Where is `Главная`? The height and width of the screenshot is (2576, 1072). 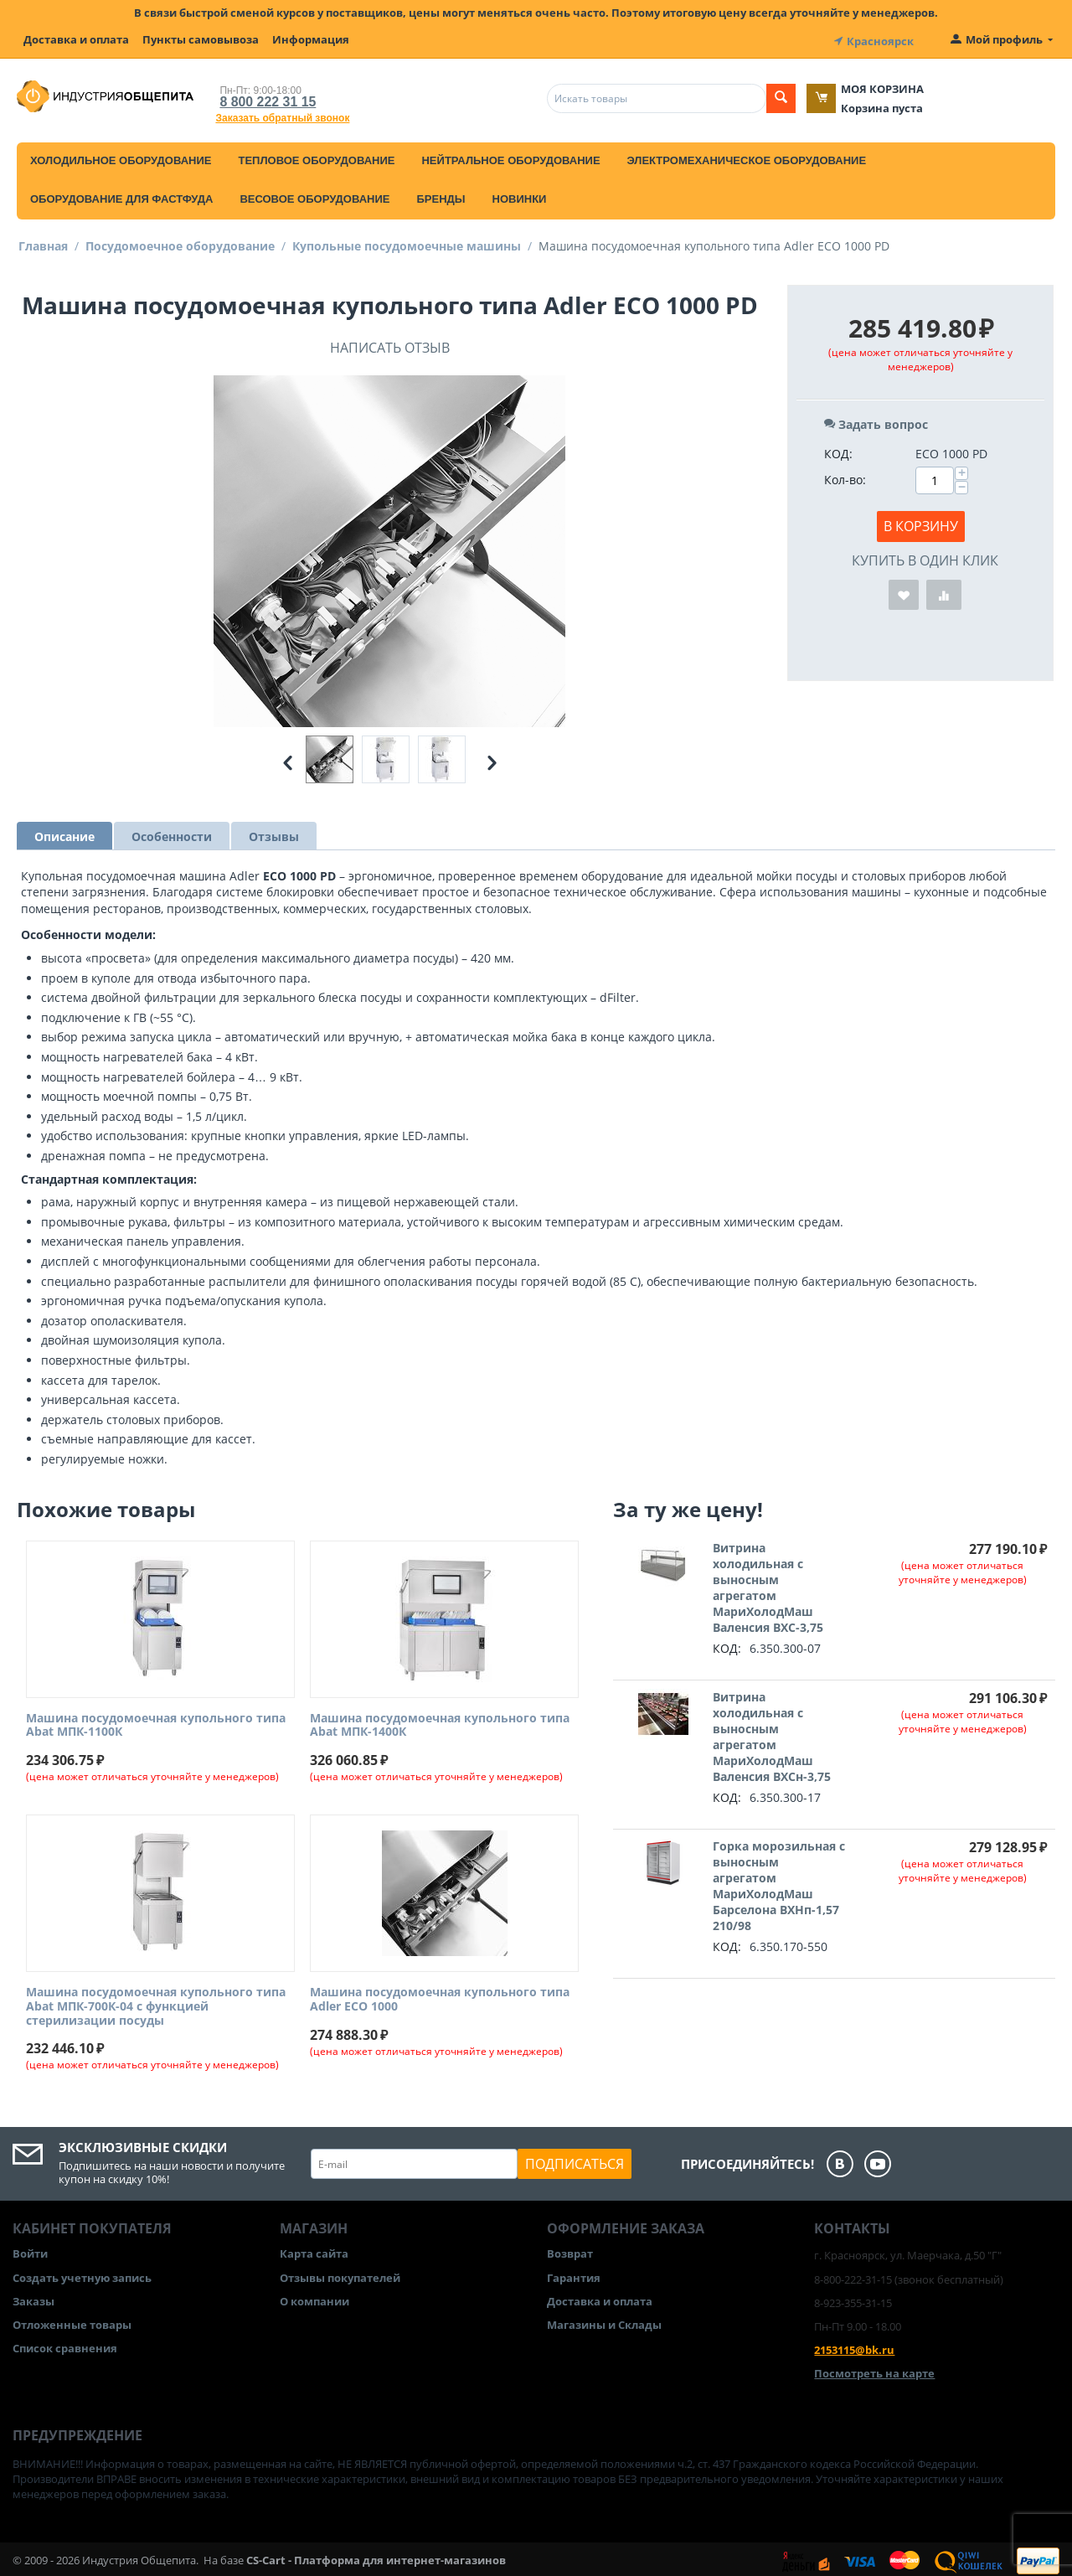 Главная is located at coordinates (43, 242).